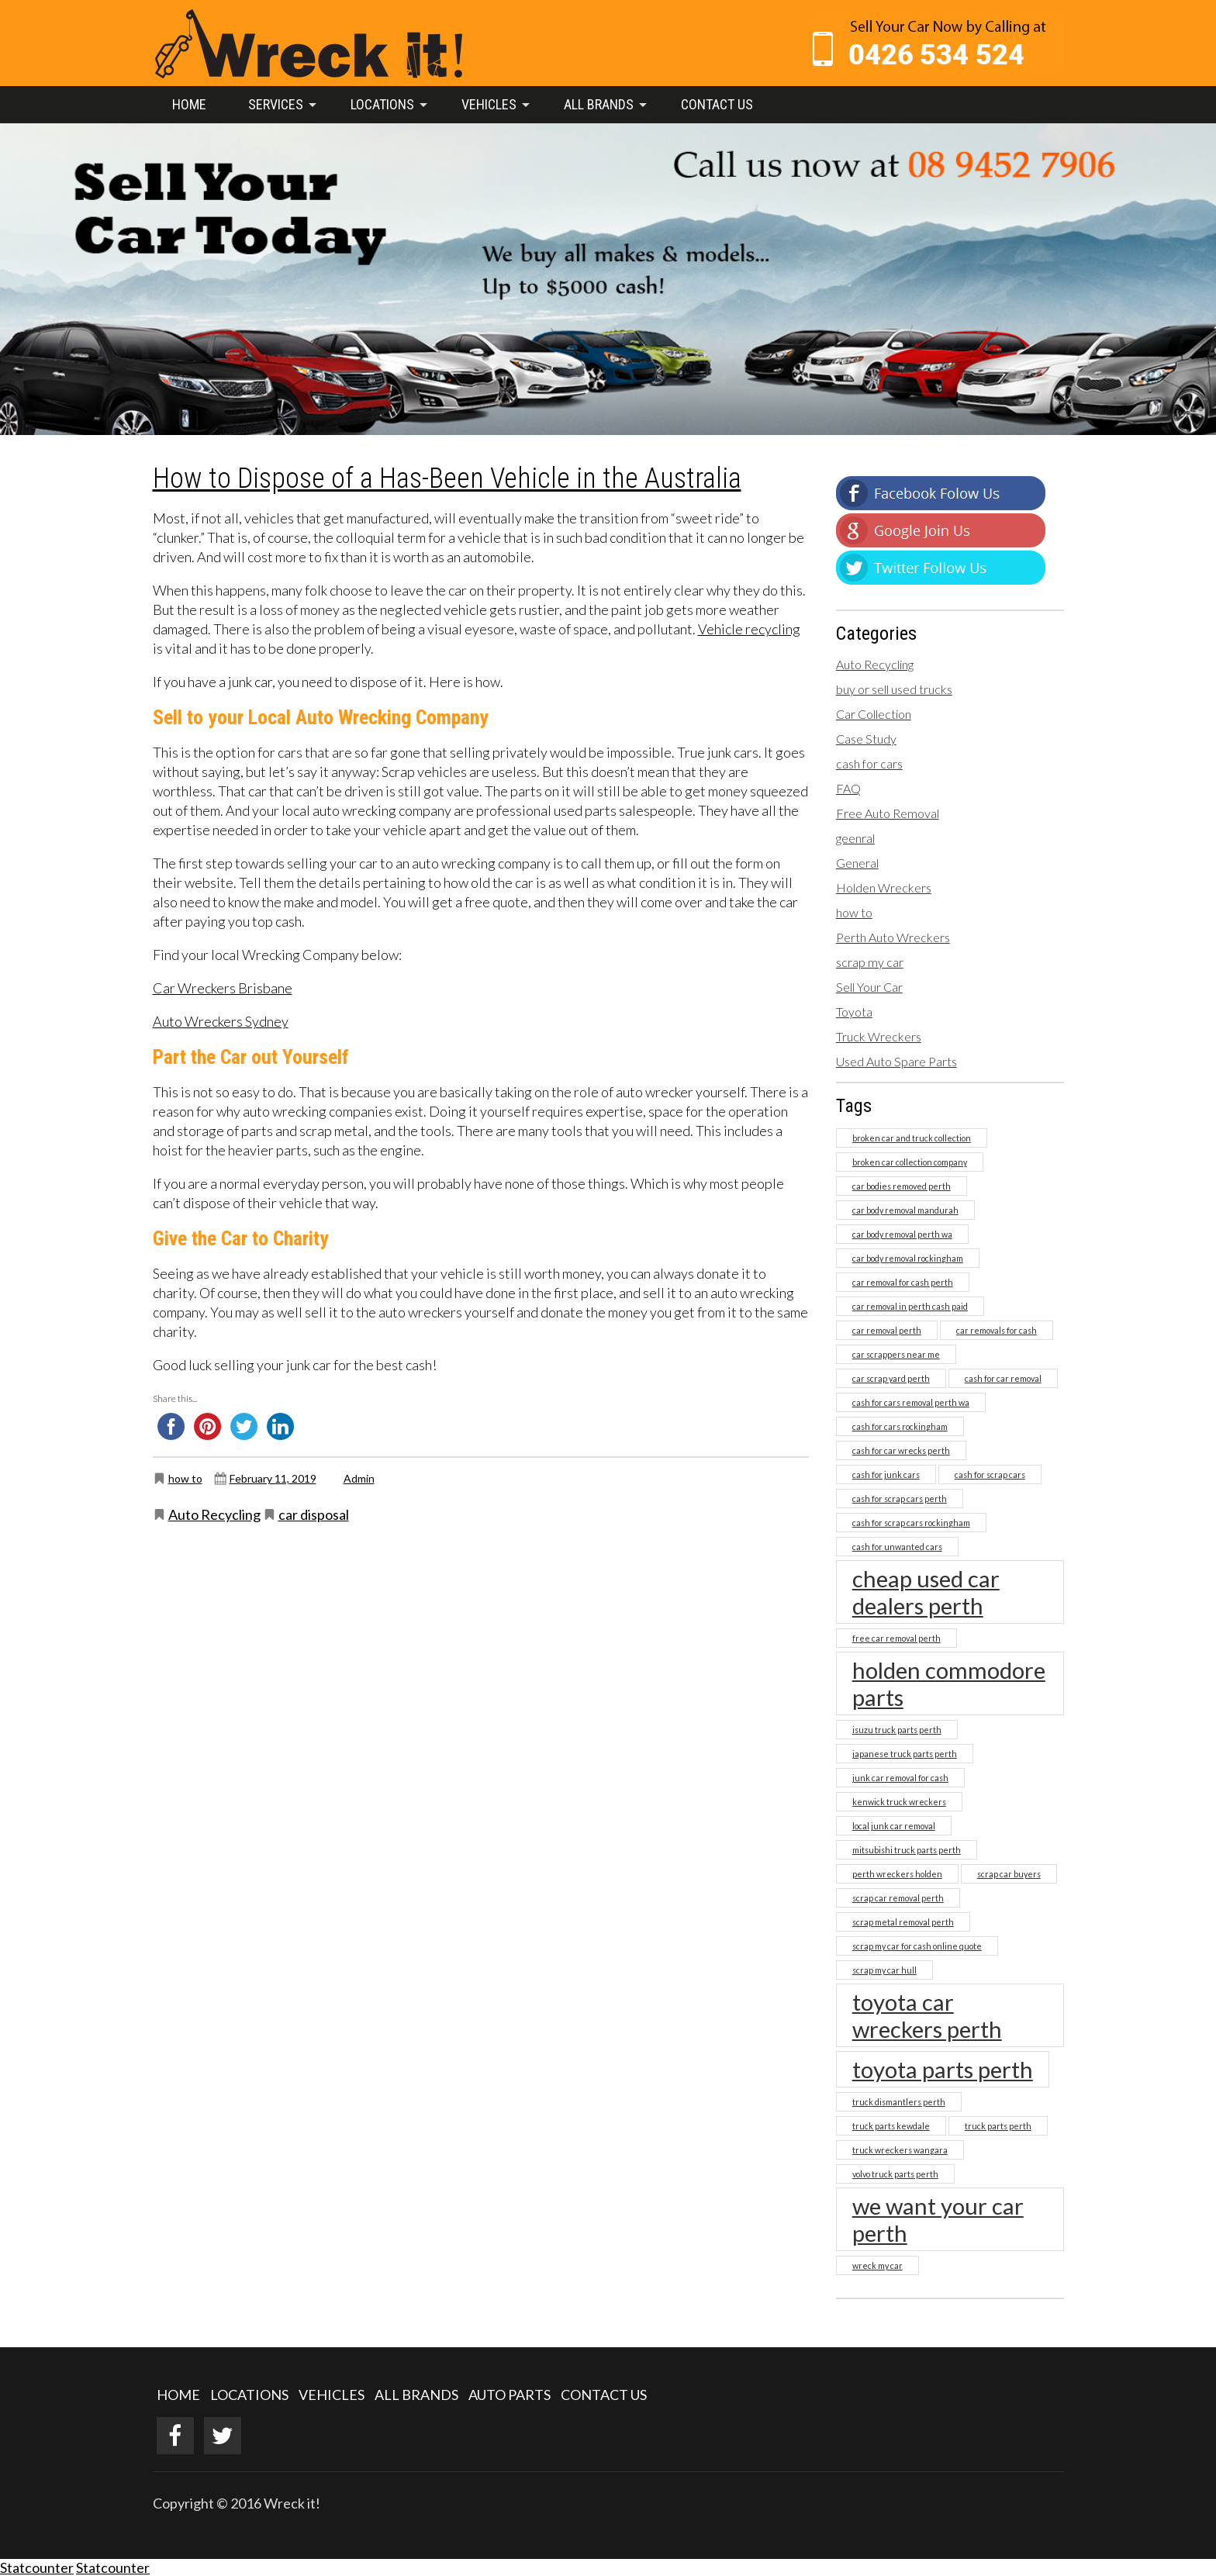 This screenshot has height=2576, width=1216. What do you see at coordinates (857, 862) in the screenshot?
I see `General` at bounding box center [857, 862].